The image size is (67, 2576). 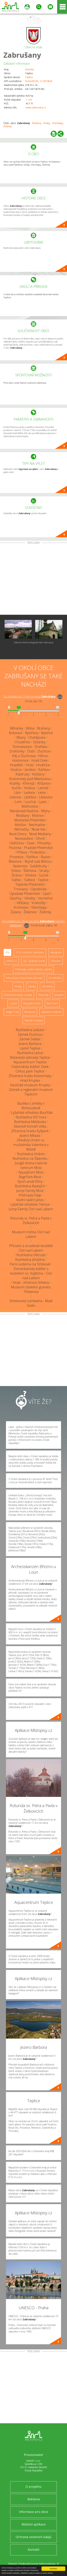 I want to click on Zámky, so click(x=32, y=986).